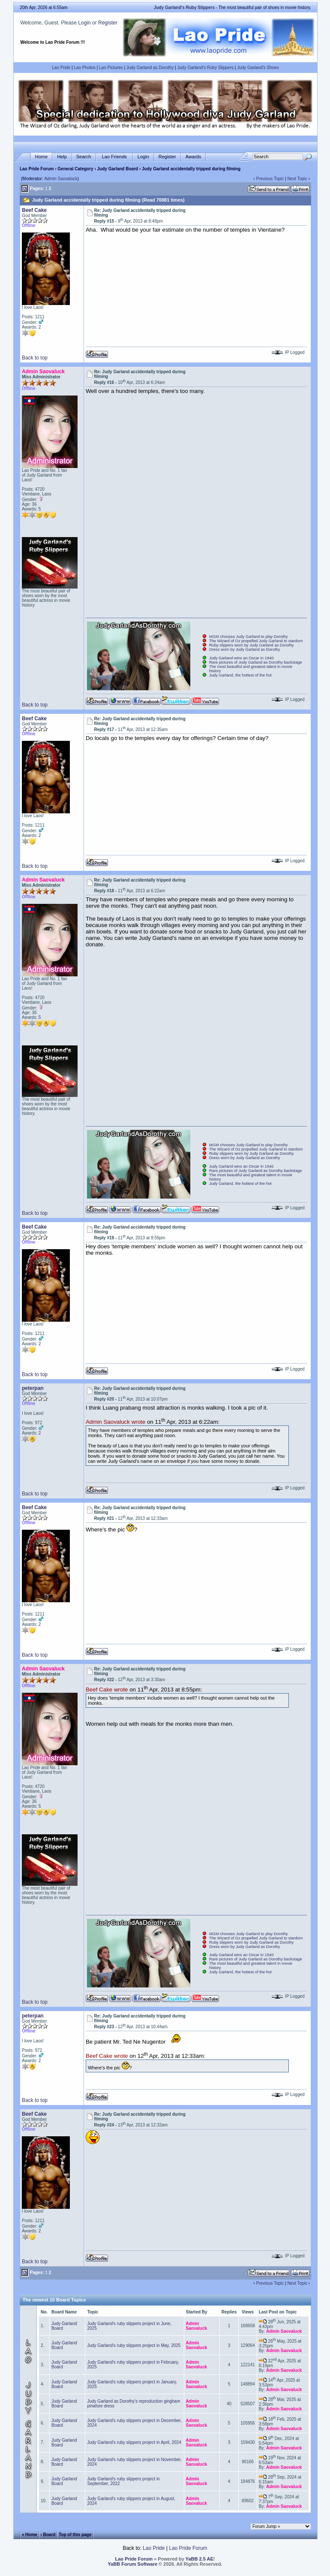 The height and width of the screenshot is (2576, 330). Describe the element at coordinates (35, 358) in the screenshot. I see `Back to top` at that location.